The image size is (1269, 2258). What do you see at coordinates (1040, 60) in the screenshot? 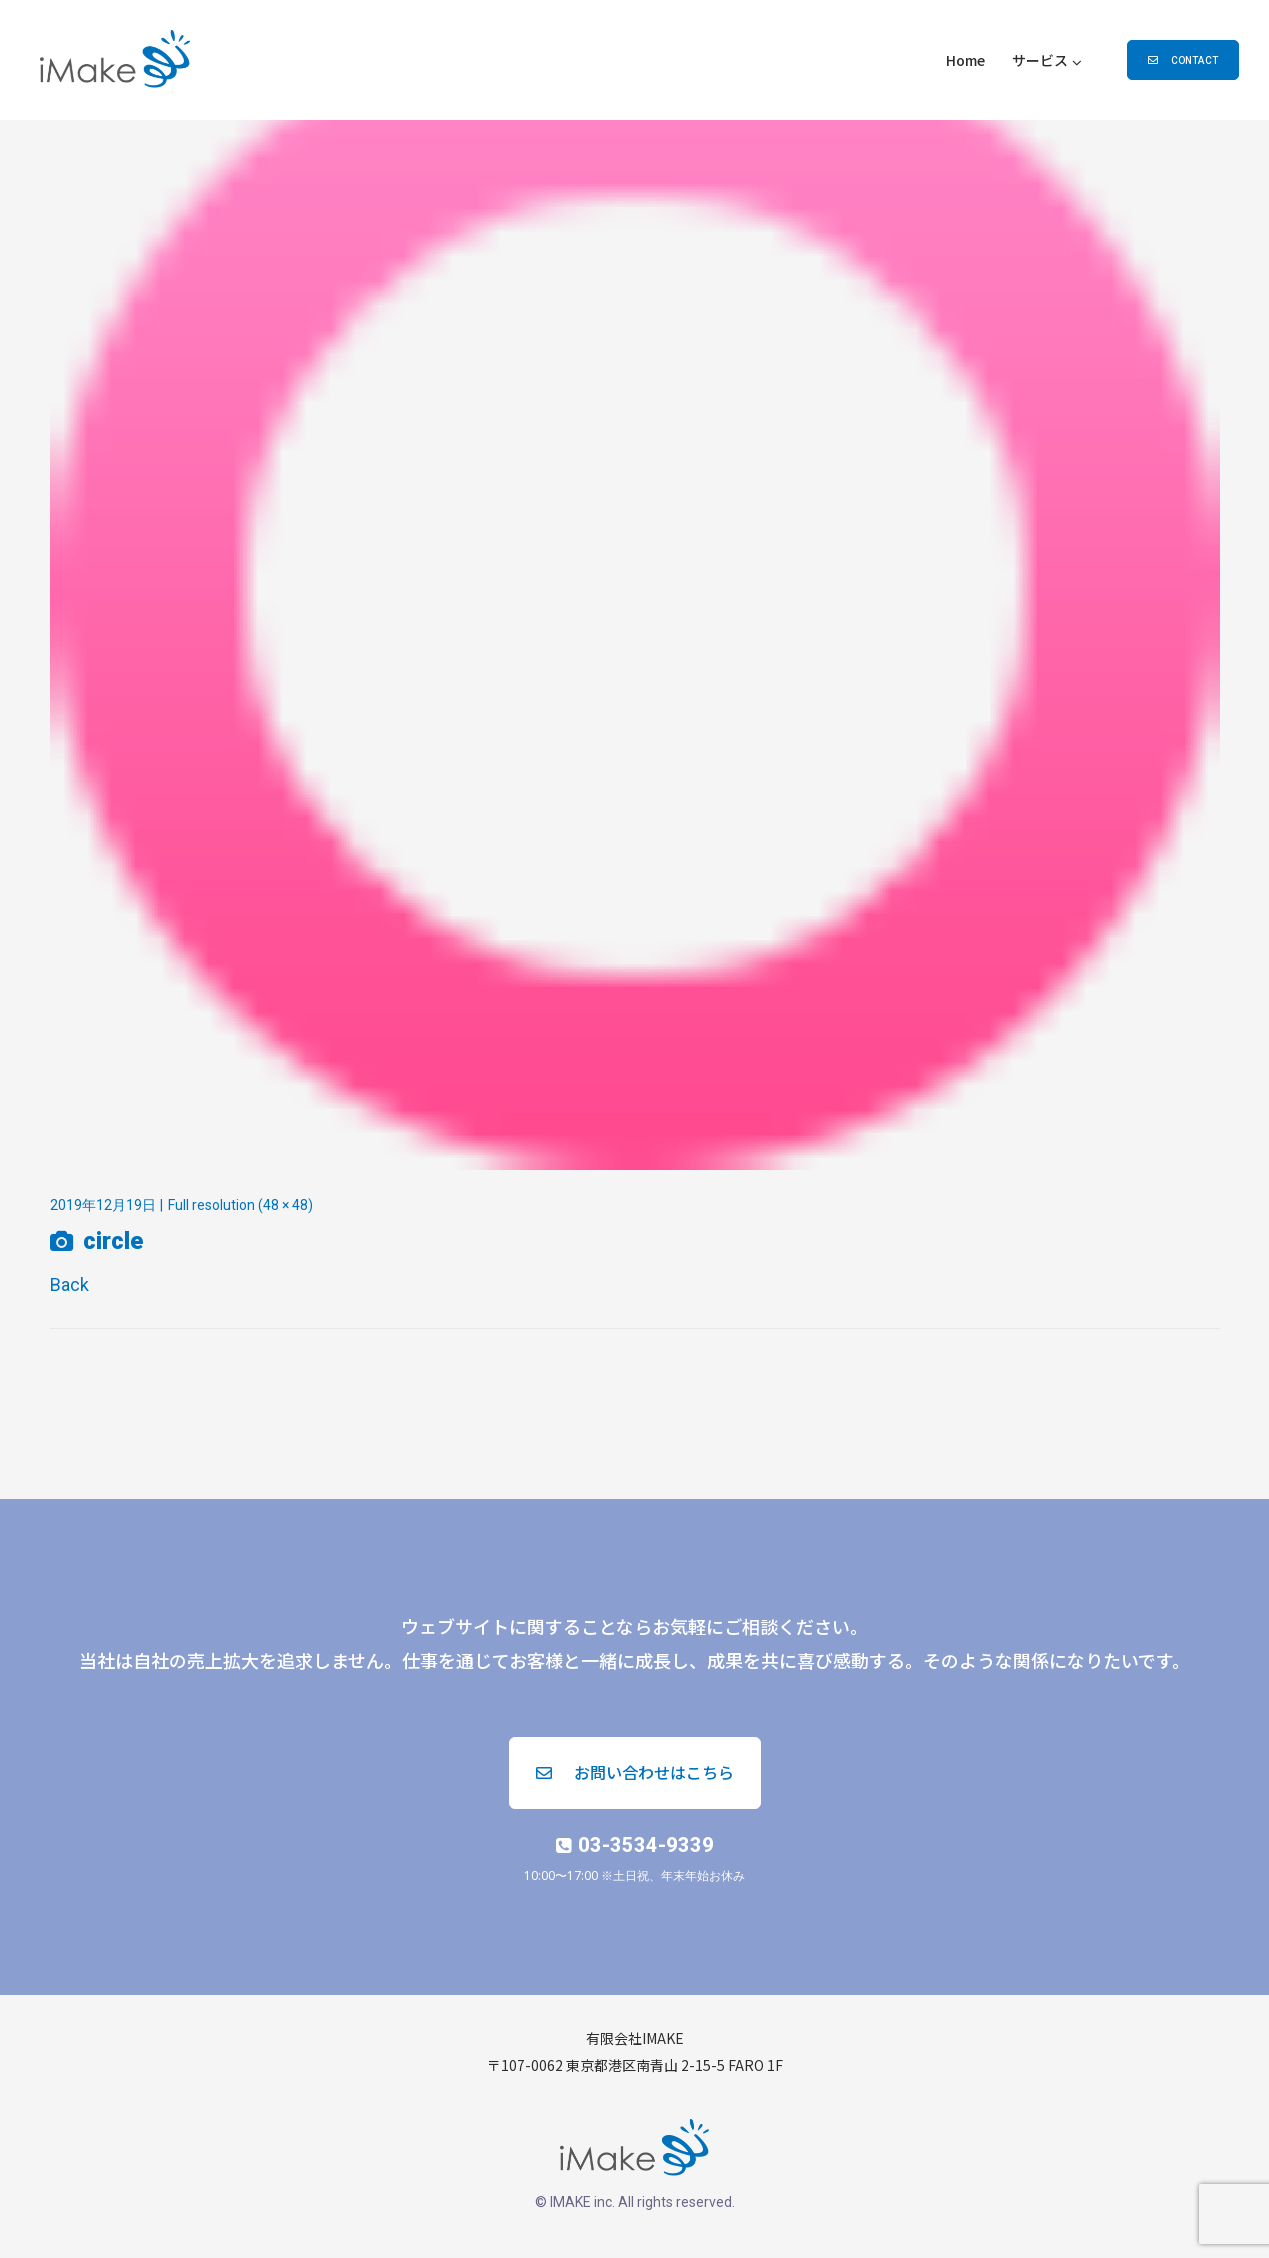
I see `サービス` at bounding box center [1040, 60].